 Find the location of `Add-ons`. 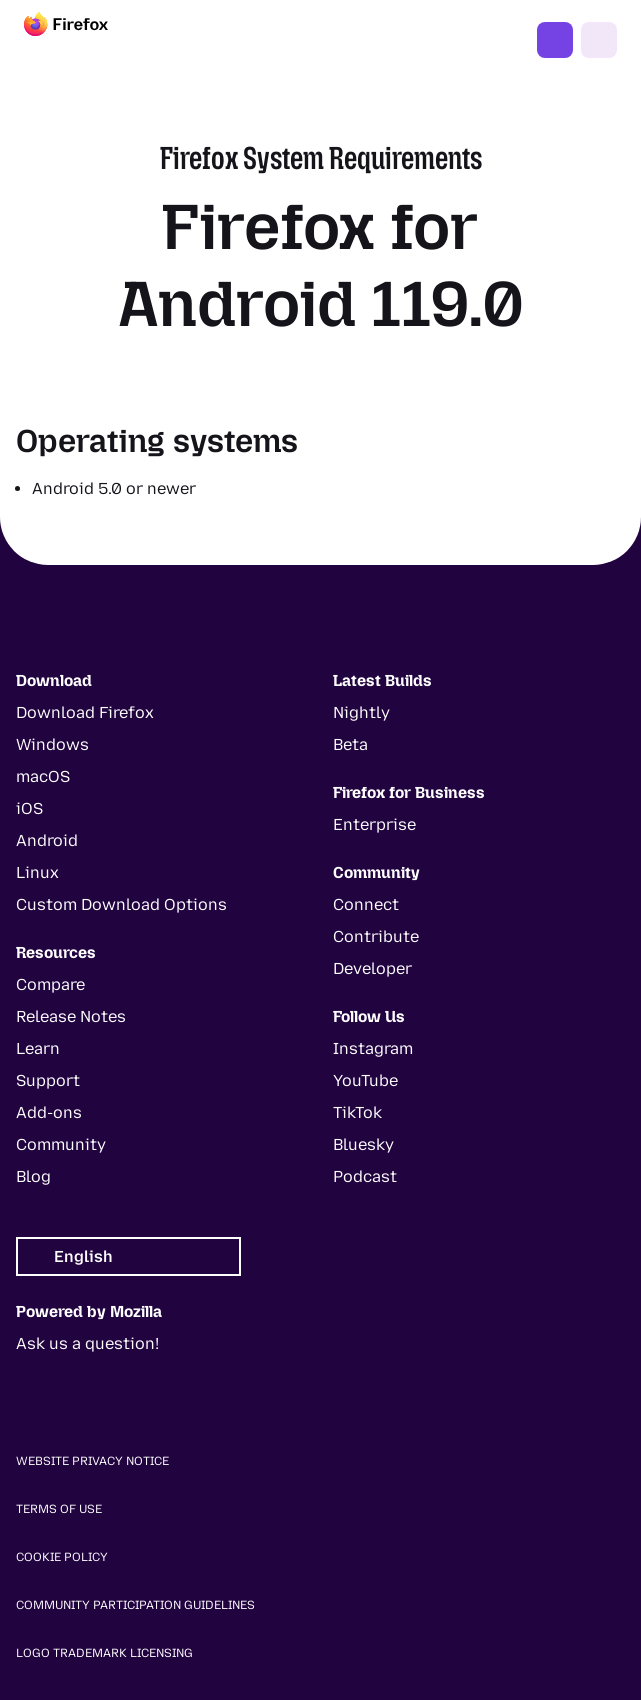

Add-ons is located at coordinates (49, 1112).